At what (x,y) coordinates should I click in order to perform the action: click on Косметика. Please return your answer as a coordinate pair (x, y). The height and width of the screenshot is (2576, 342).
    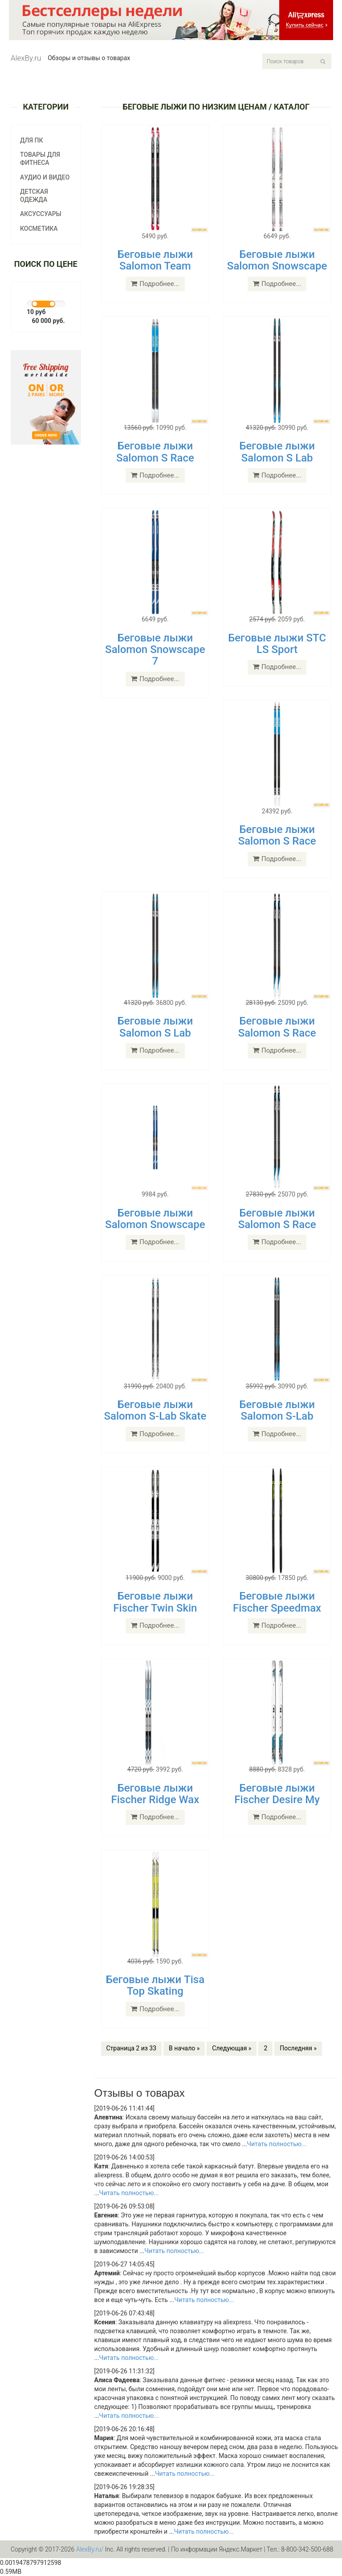
    Looking at the image, I should click on (39, 228).